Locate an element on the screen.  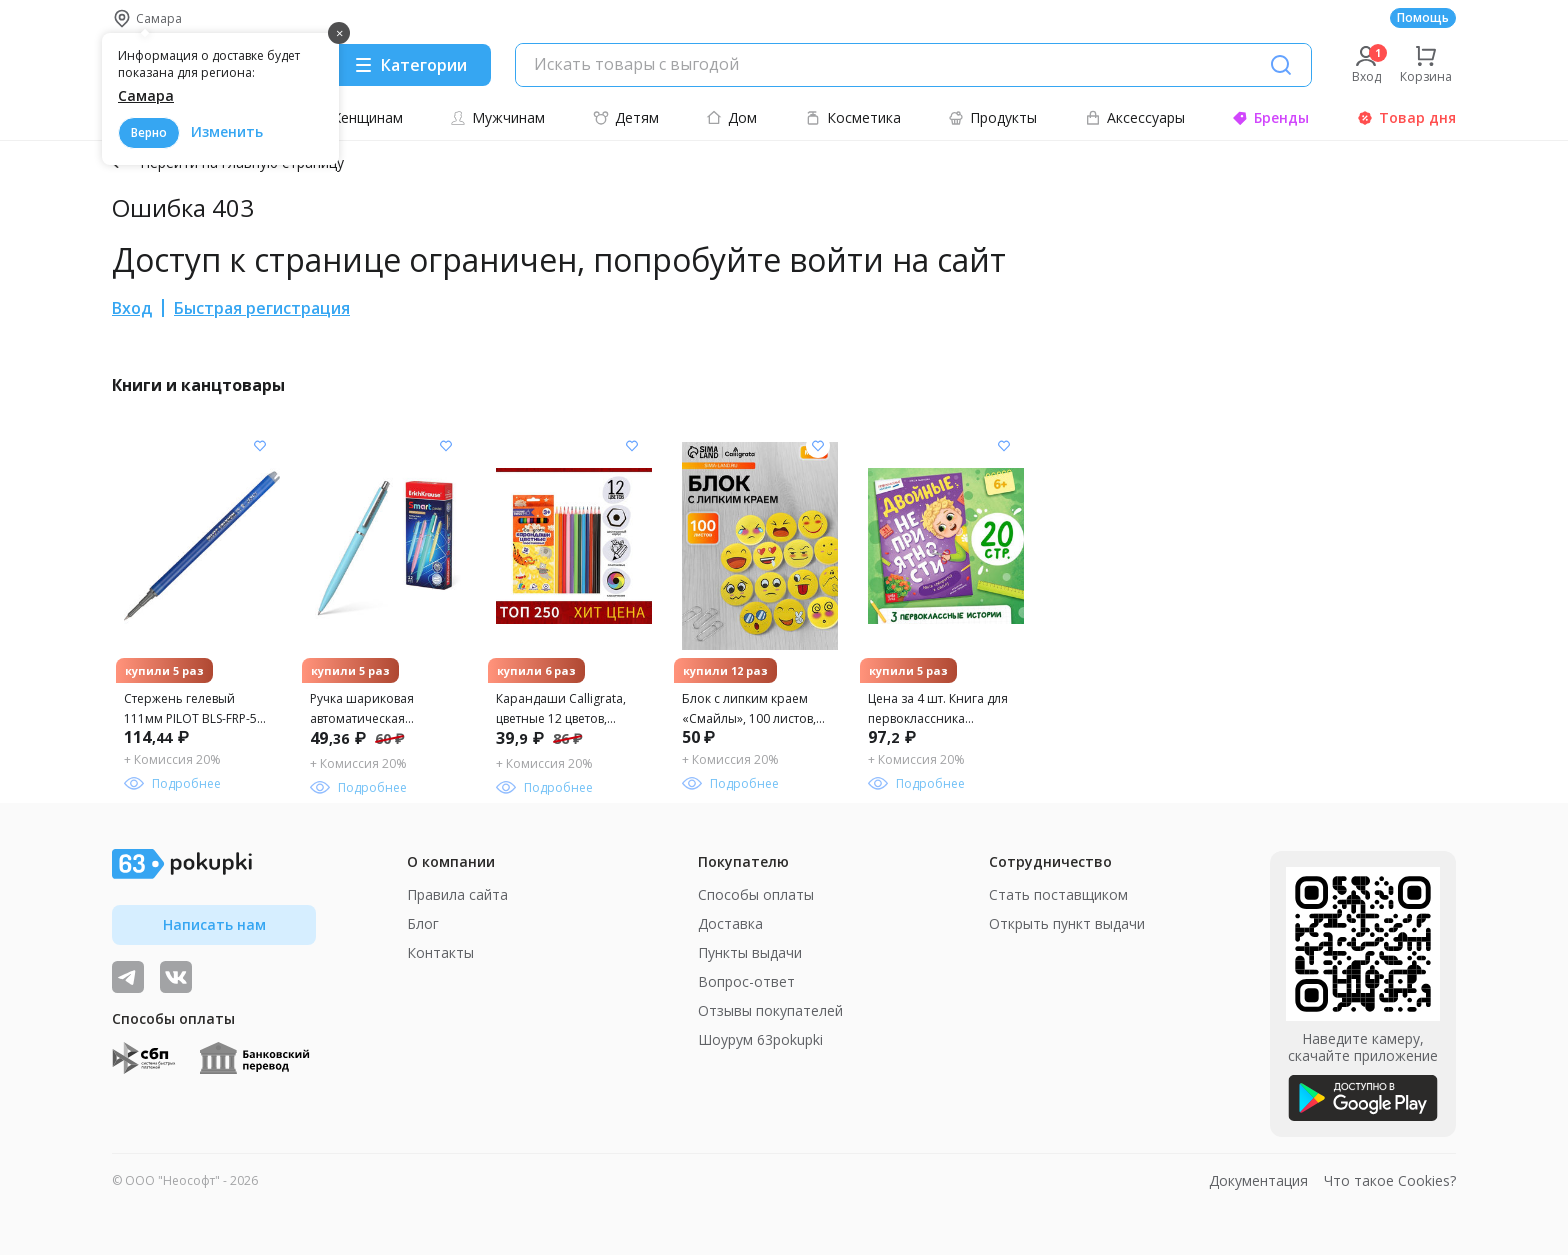
Стать поставщиком is located at coordinates (1058, 894).